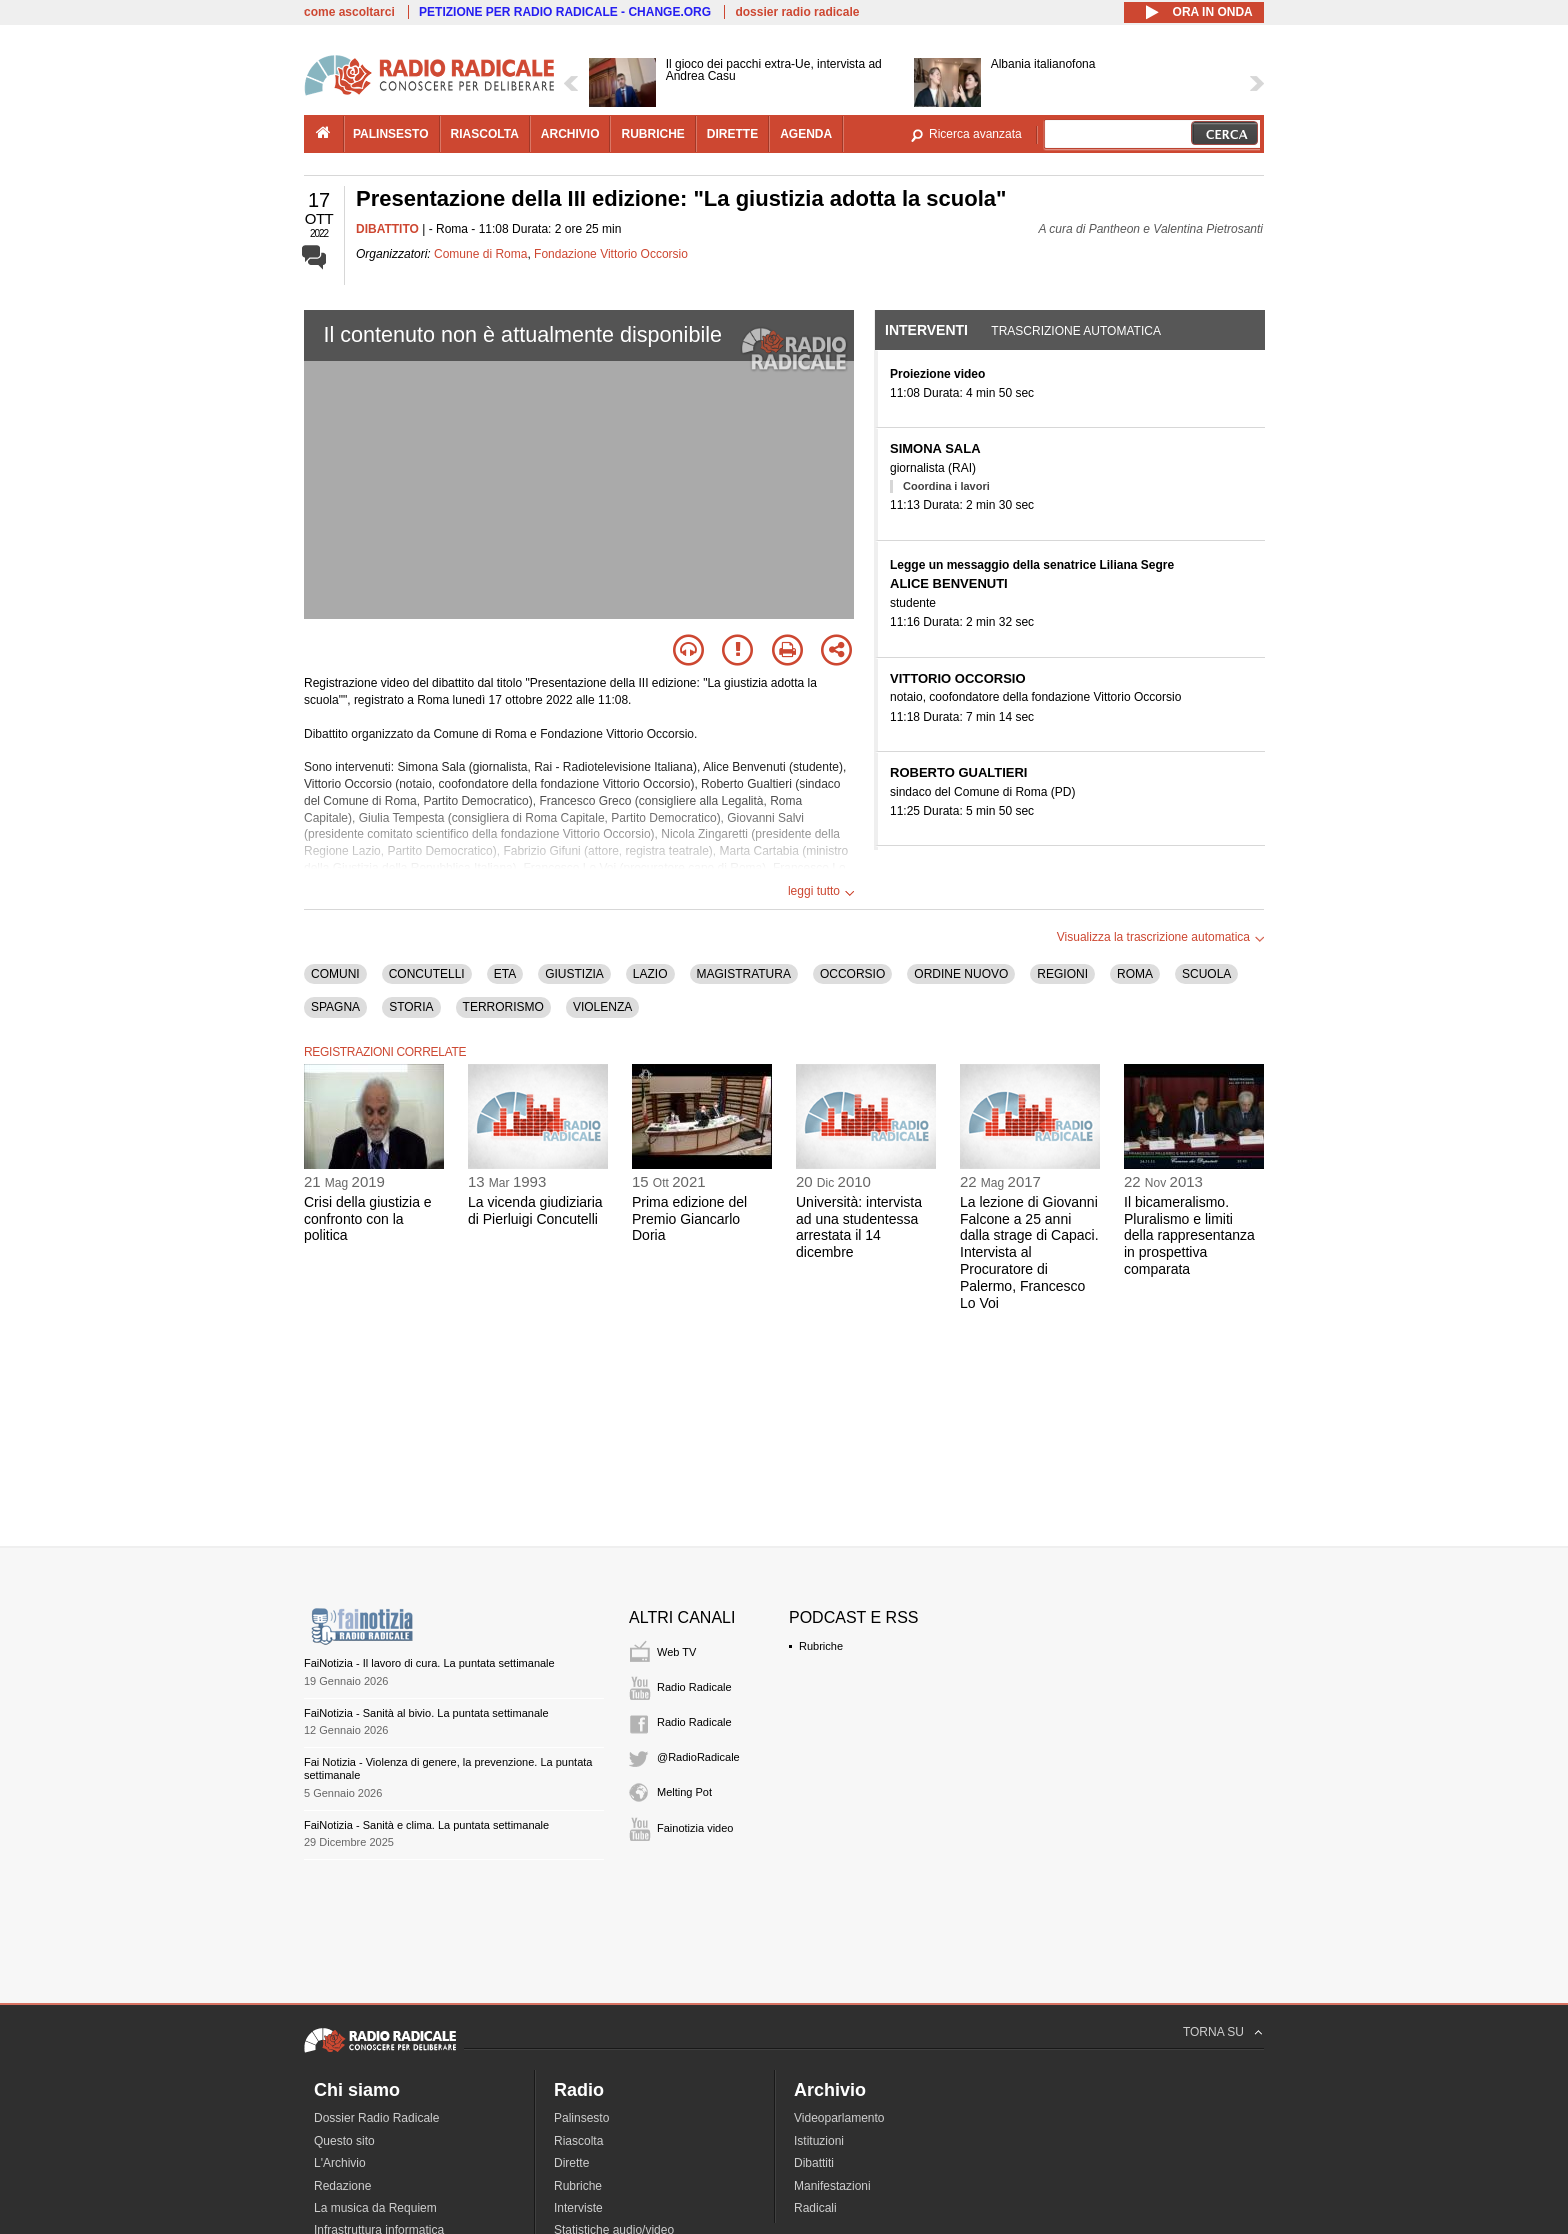 The width and height of the screenshot is (1568, 2234). What do you see at coordinates (611, 254) in the screenshot?
I see `Fondazione Vittorio Occorsio` at bounding box center [611, 254].